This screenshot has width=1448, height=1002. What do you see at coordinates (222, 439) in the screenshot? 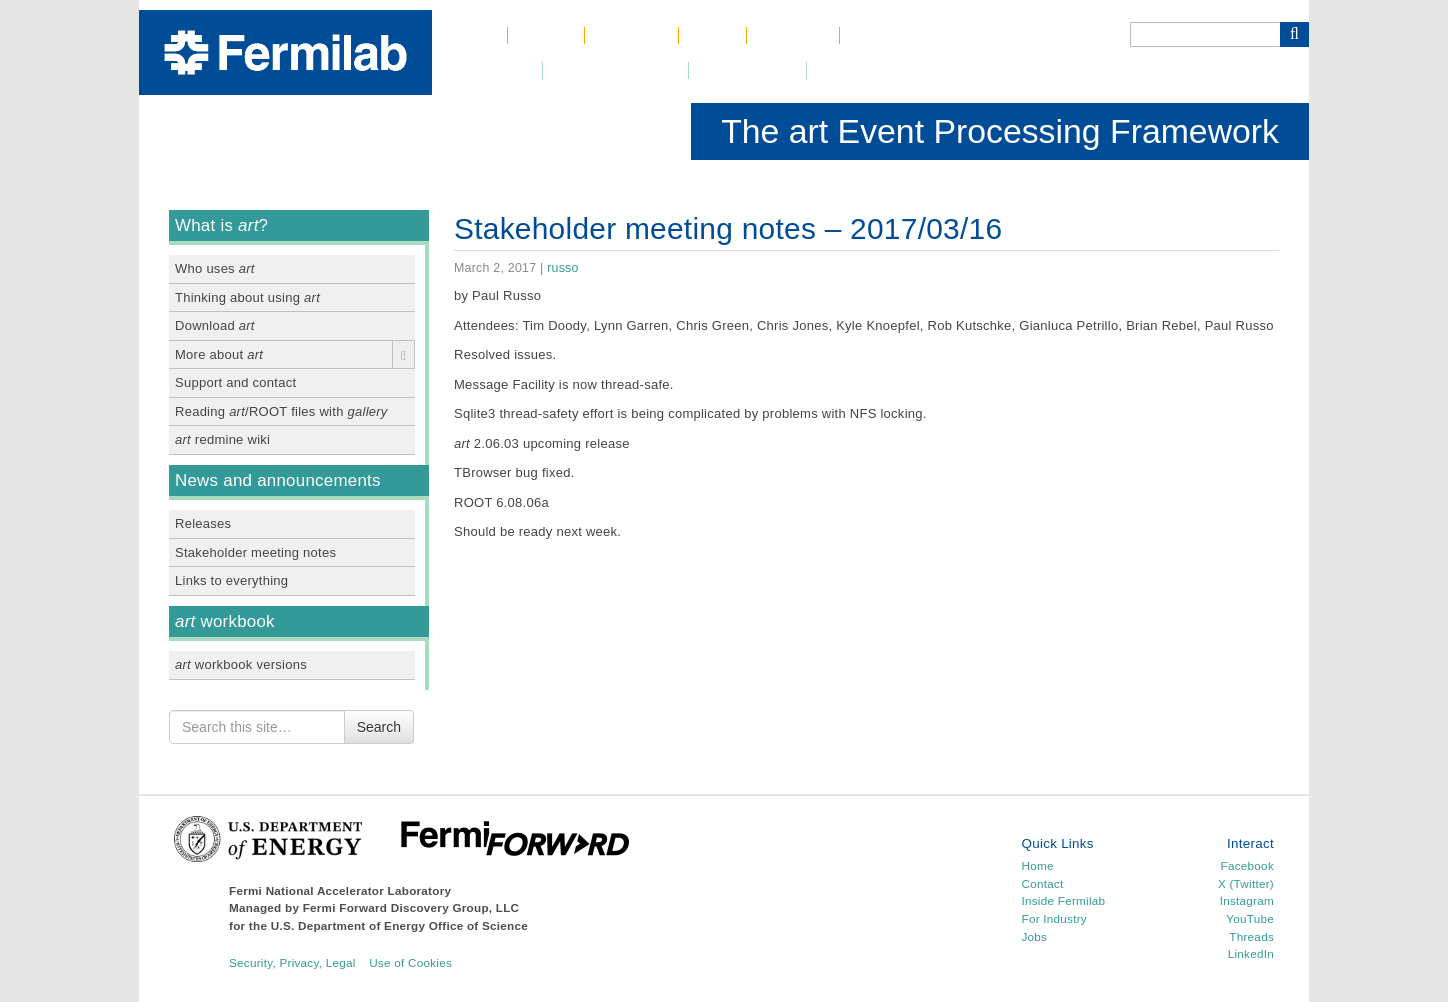
I see `redmine wiki` at bounding box center [222, 439].